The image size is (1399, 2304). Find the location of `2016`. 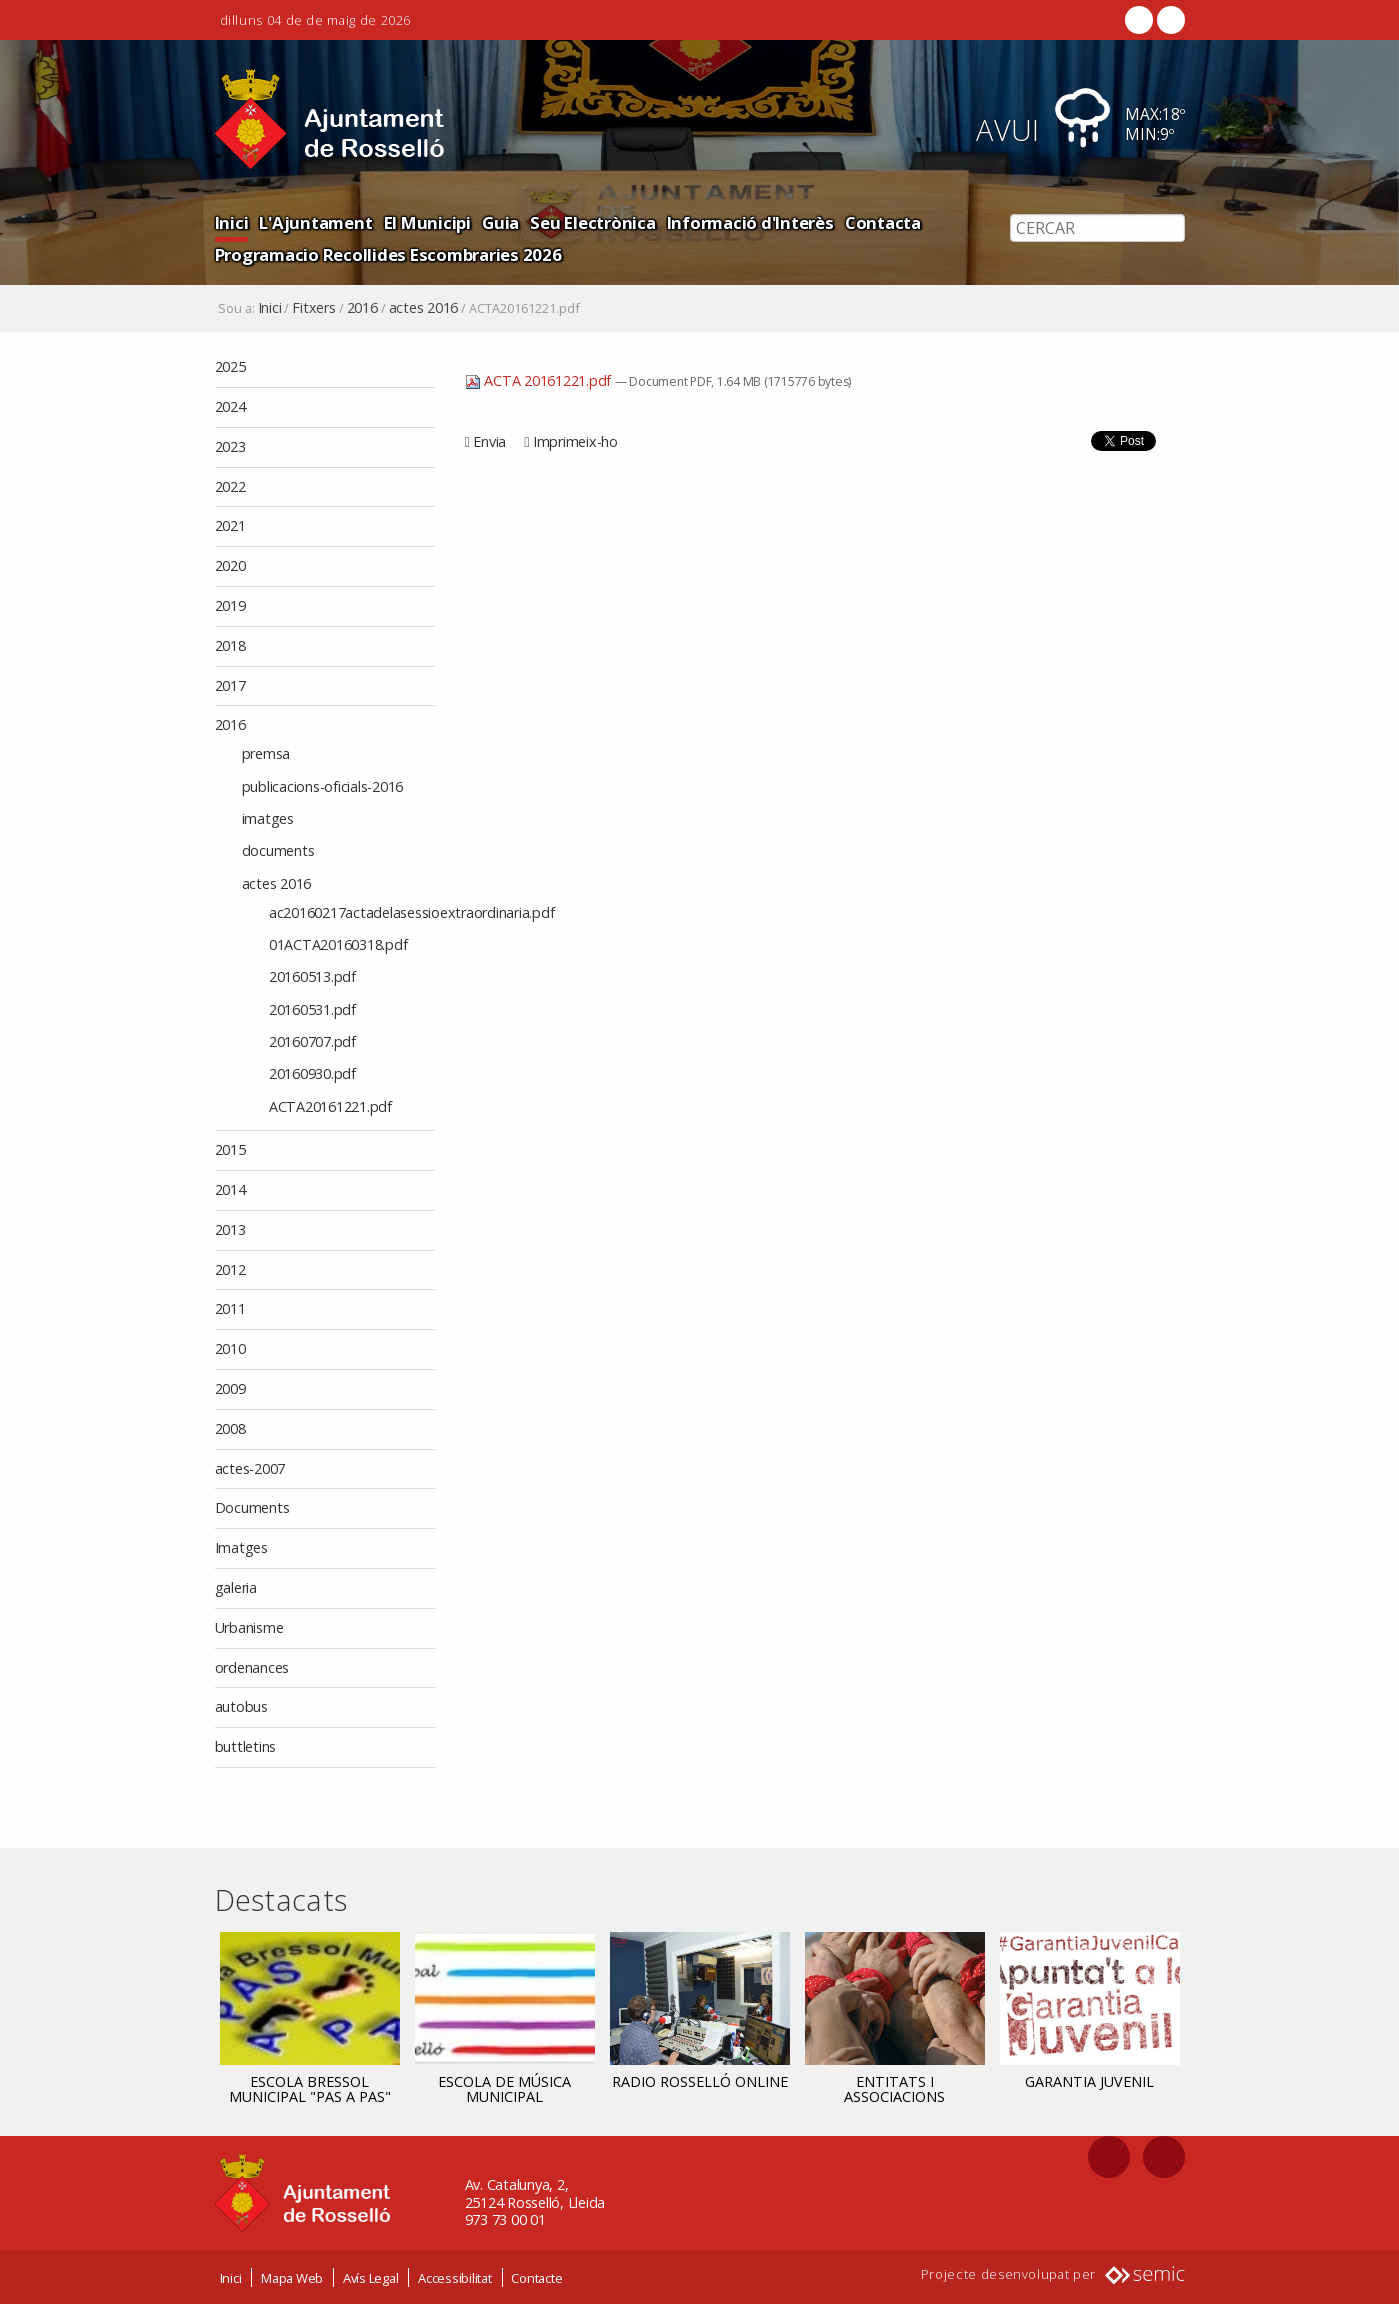

2016 is located at coordinates (362, 308).